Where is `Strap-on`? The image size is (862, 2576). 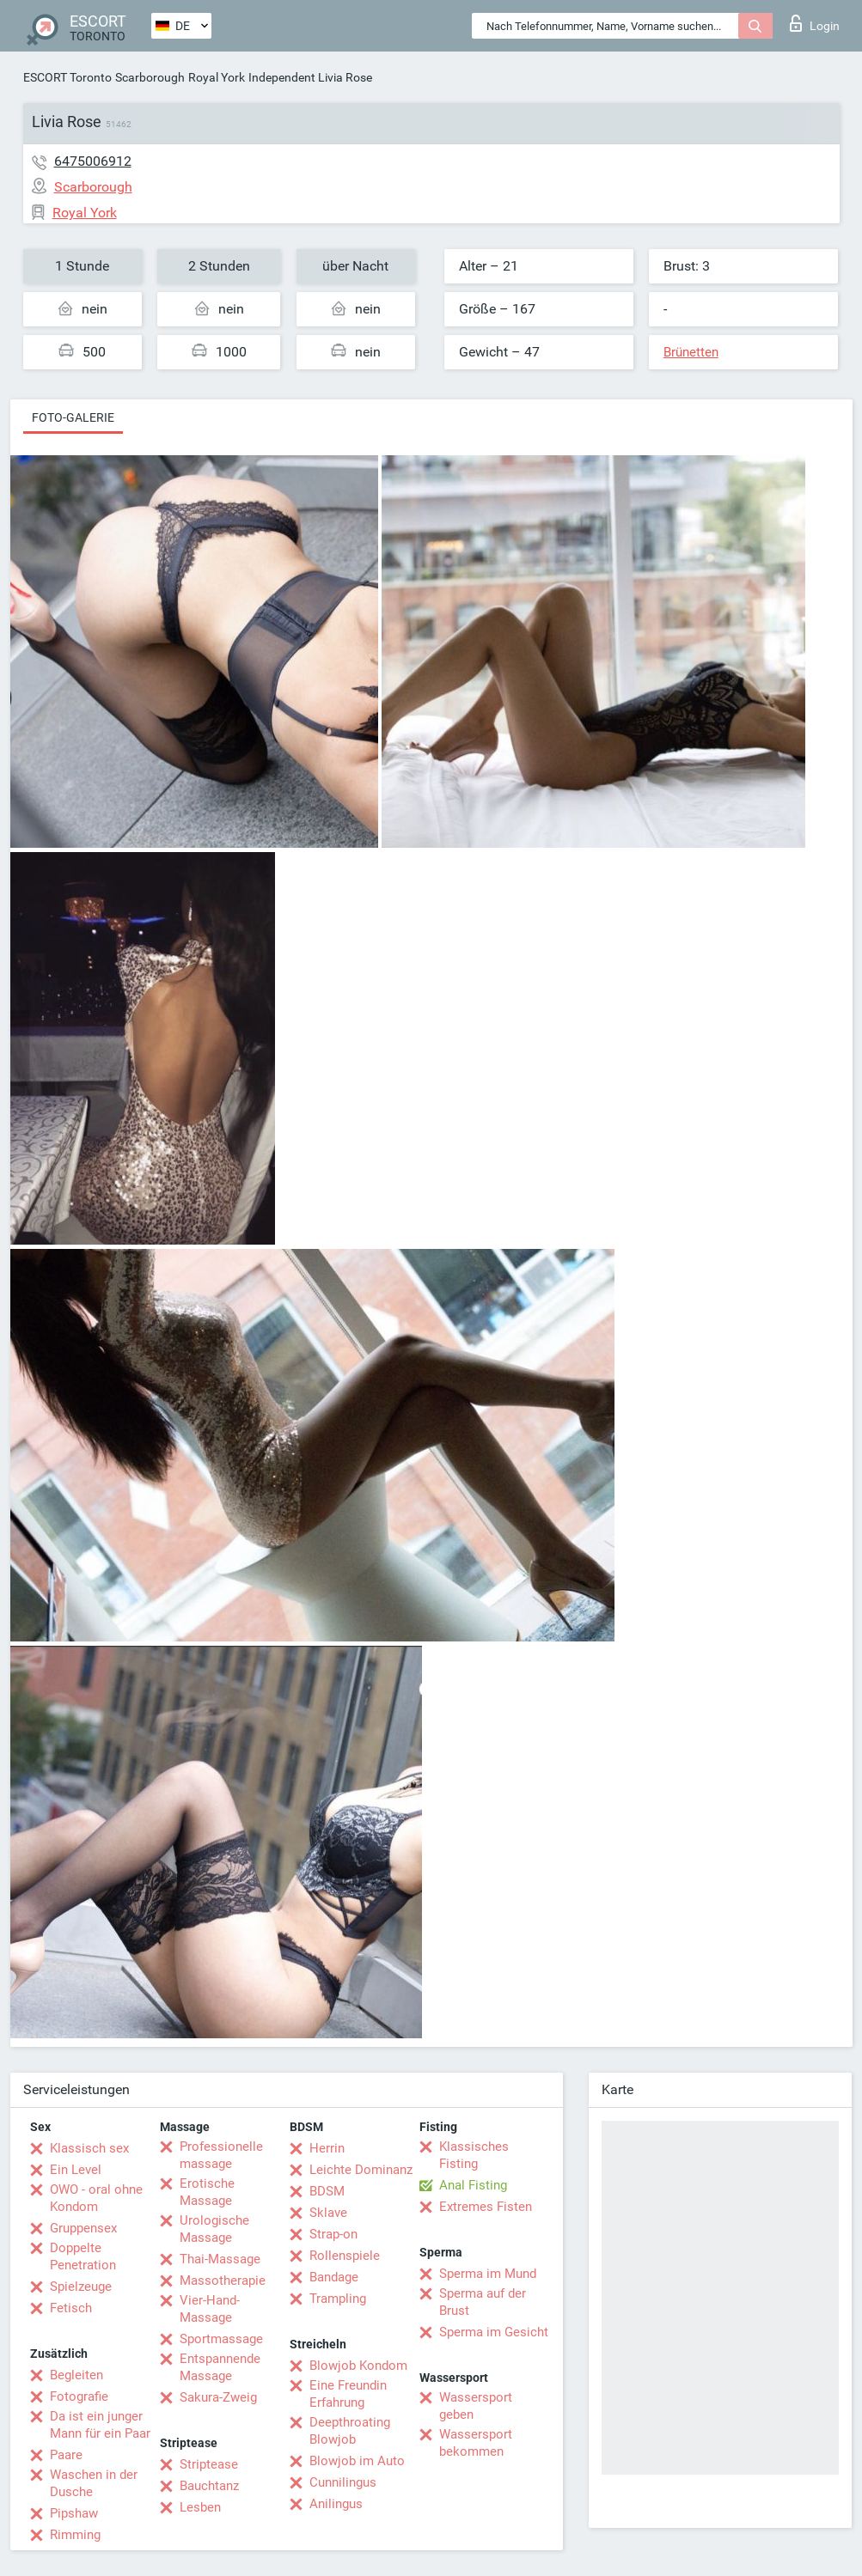
Strap-on is located at coordinates (333, 2234).